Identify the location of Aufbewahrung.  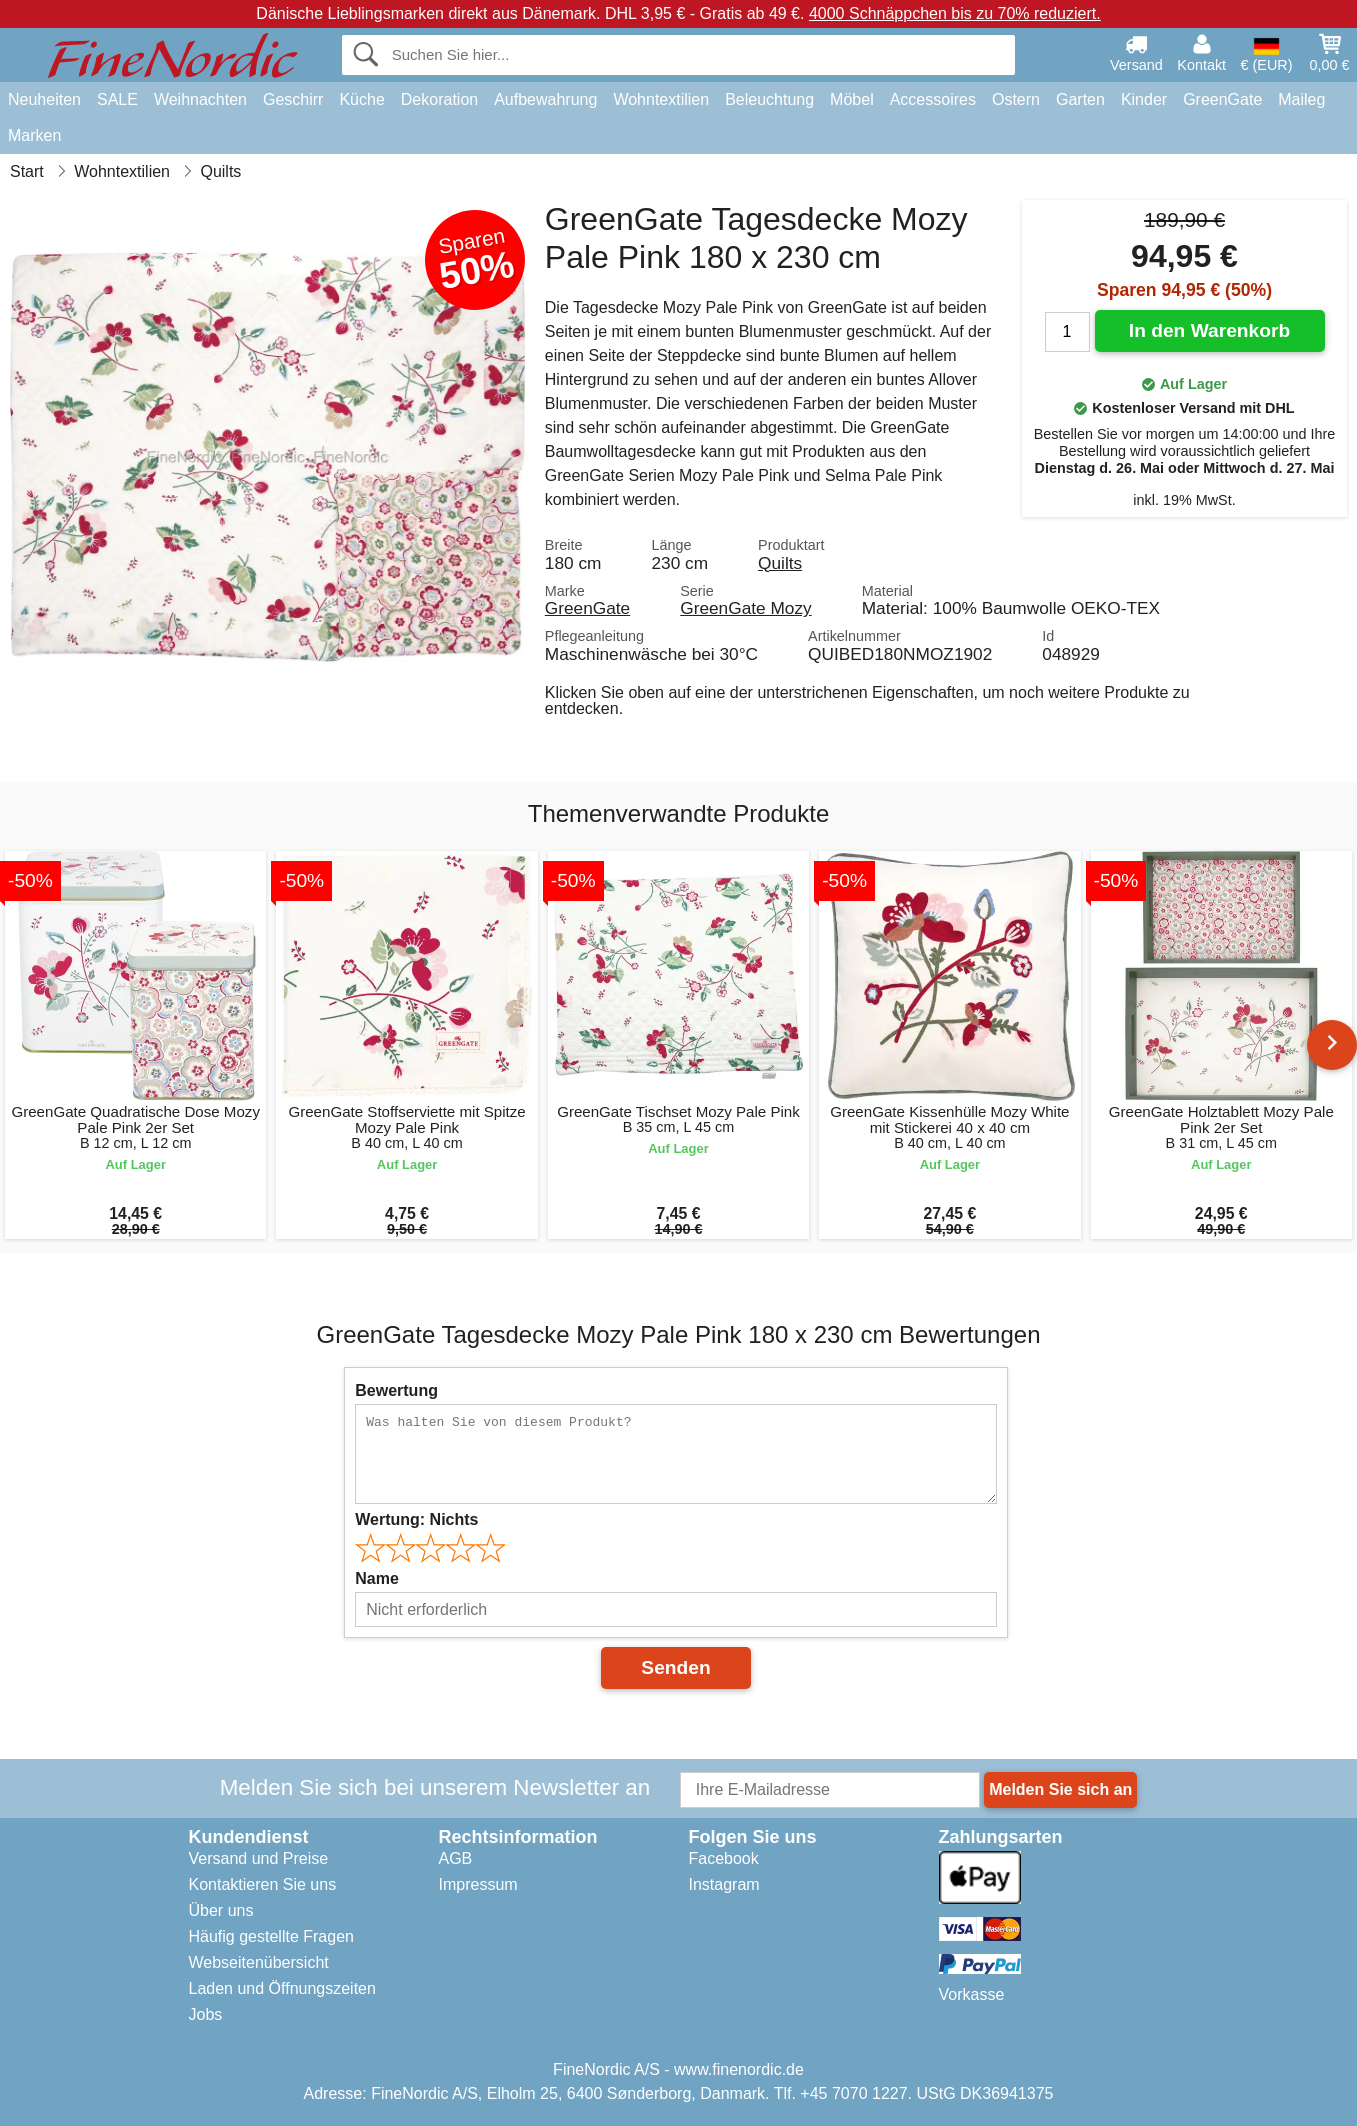
(545, 99).